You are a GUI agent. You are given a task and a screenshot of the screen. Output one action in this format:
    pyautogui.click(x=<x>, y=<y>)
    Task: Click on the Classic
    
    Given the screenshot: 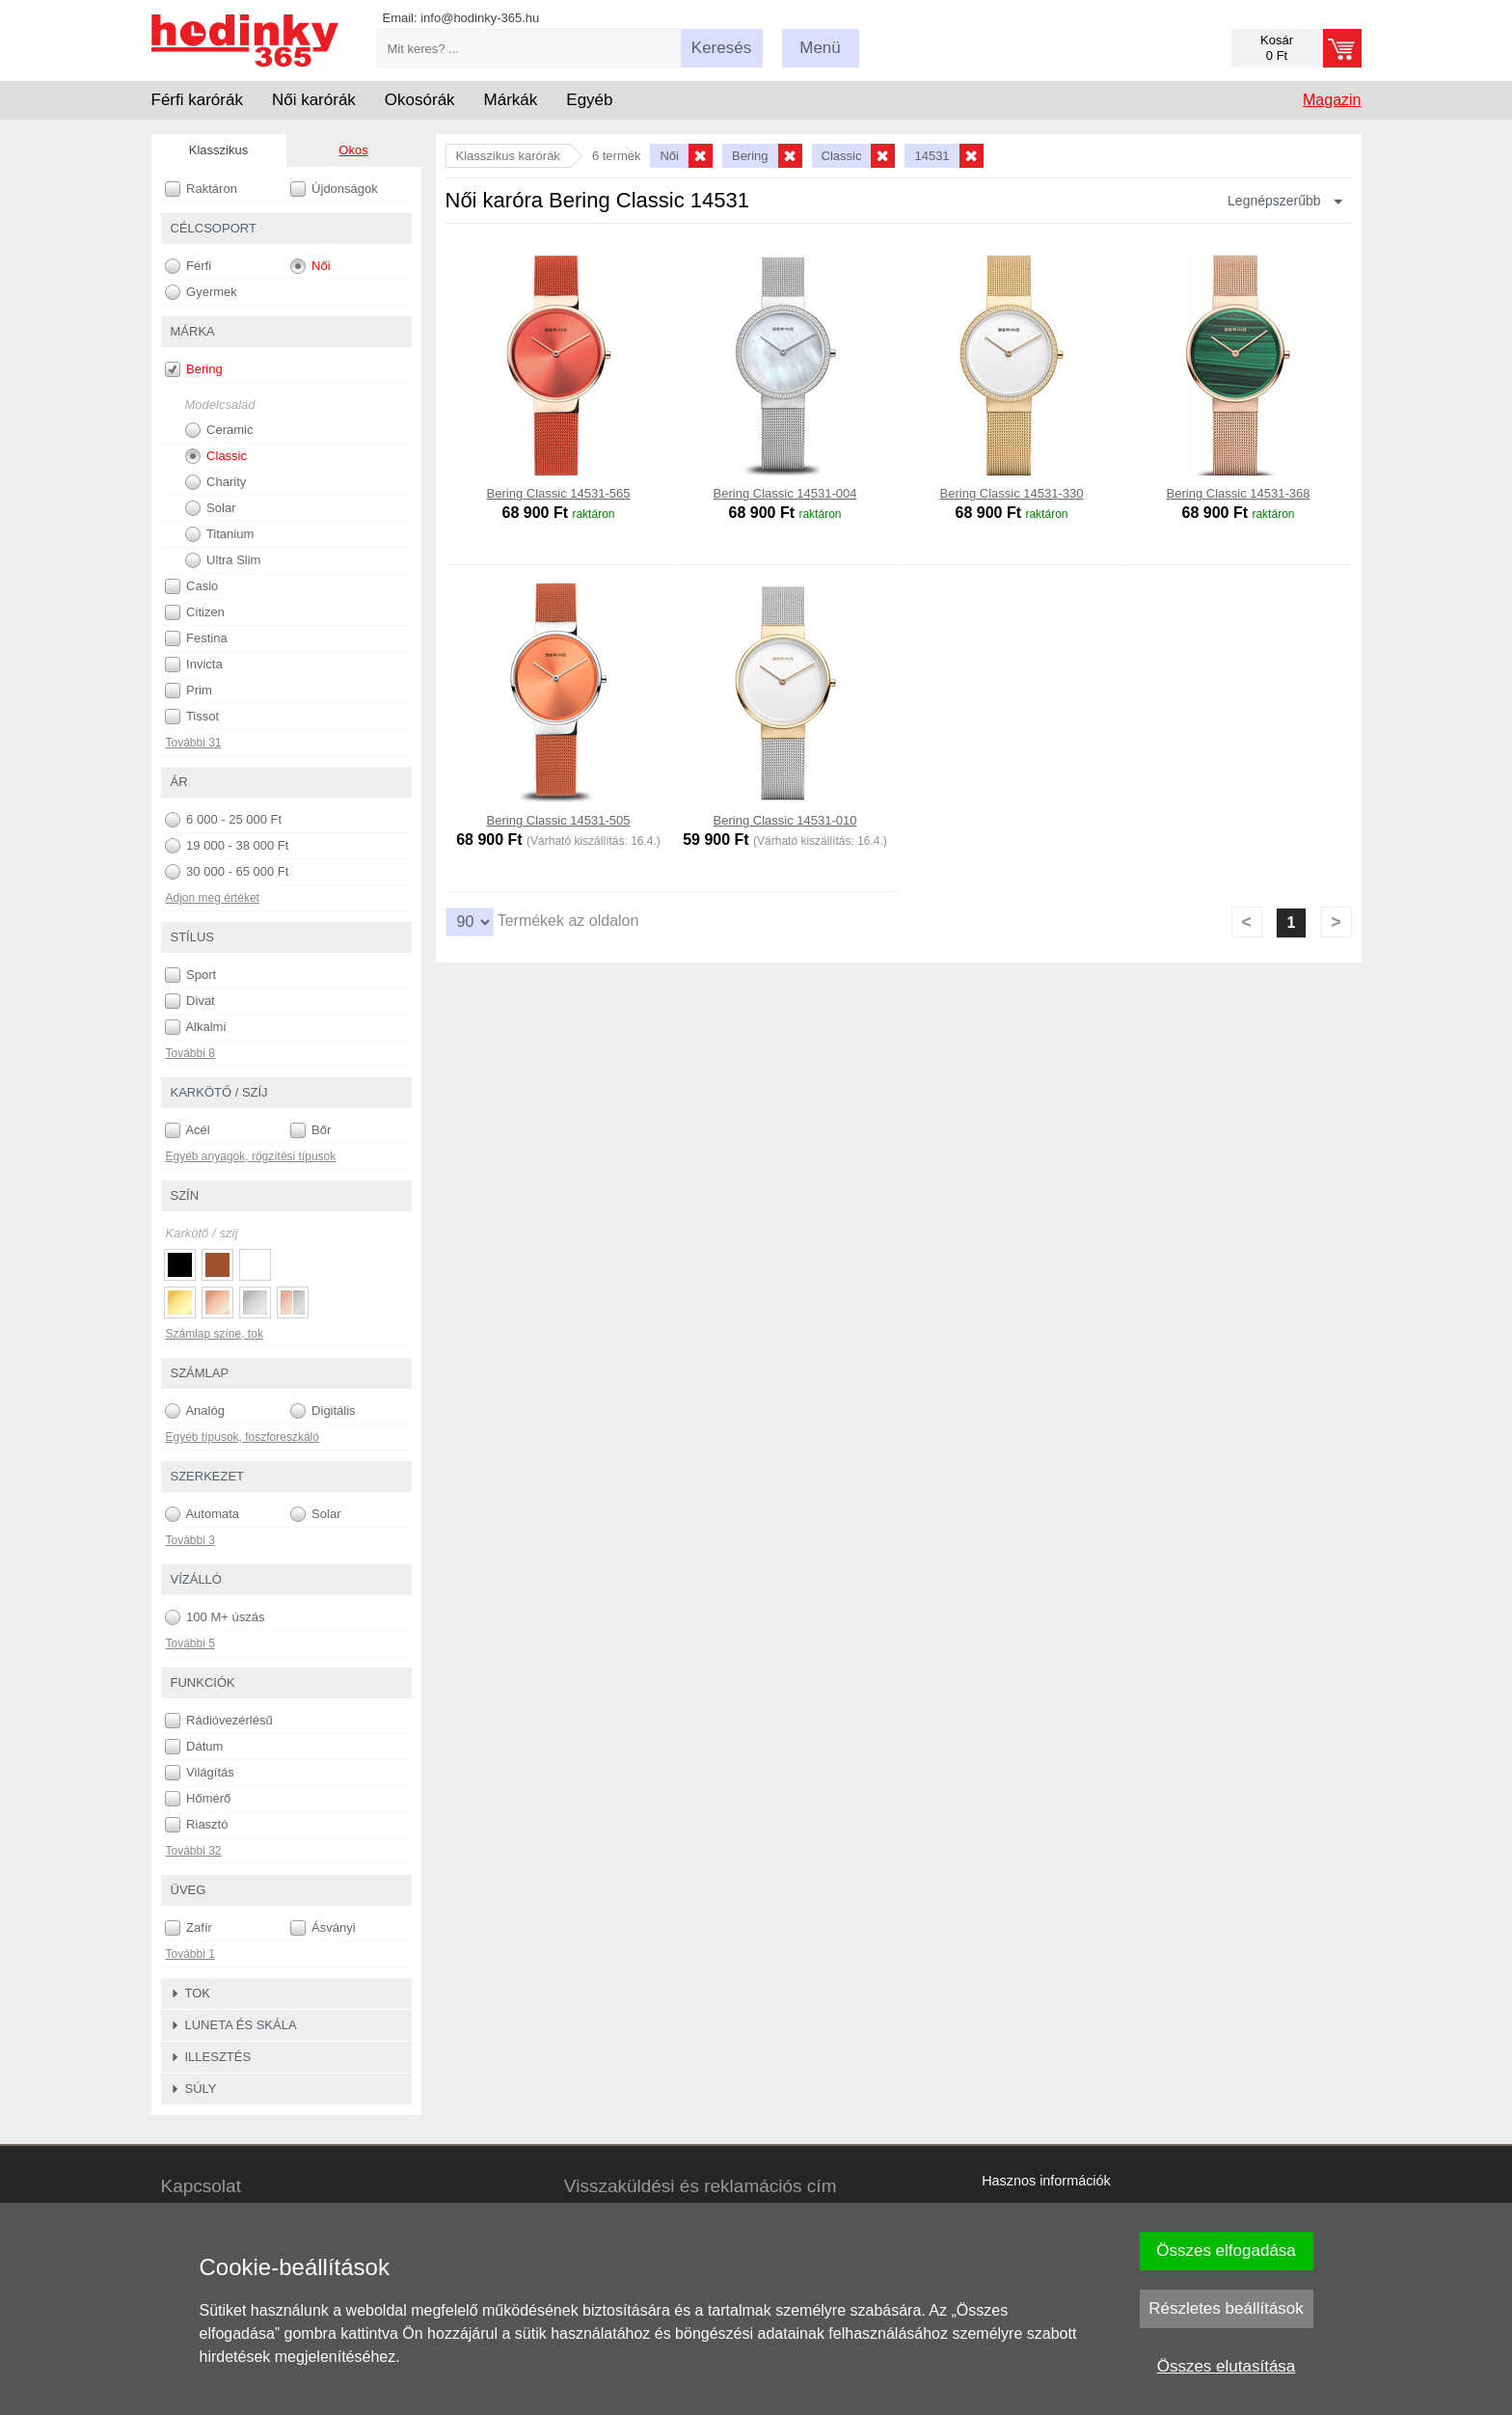 What is the action you would take?
    pyautogui.click(x=216, y=456)
    